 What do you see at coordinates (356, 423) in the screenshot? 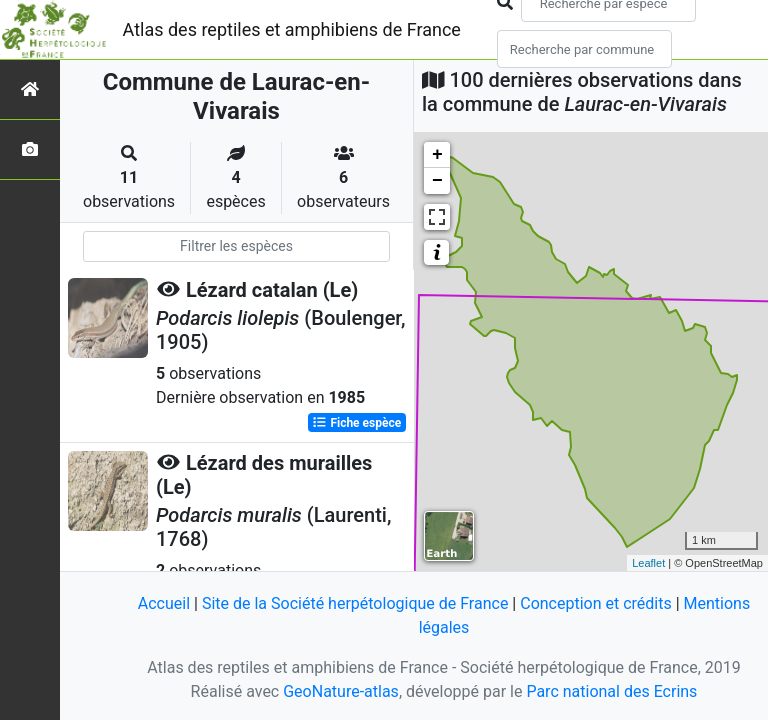
I see `Fiche espèce` at bounding box center [356, 423].